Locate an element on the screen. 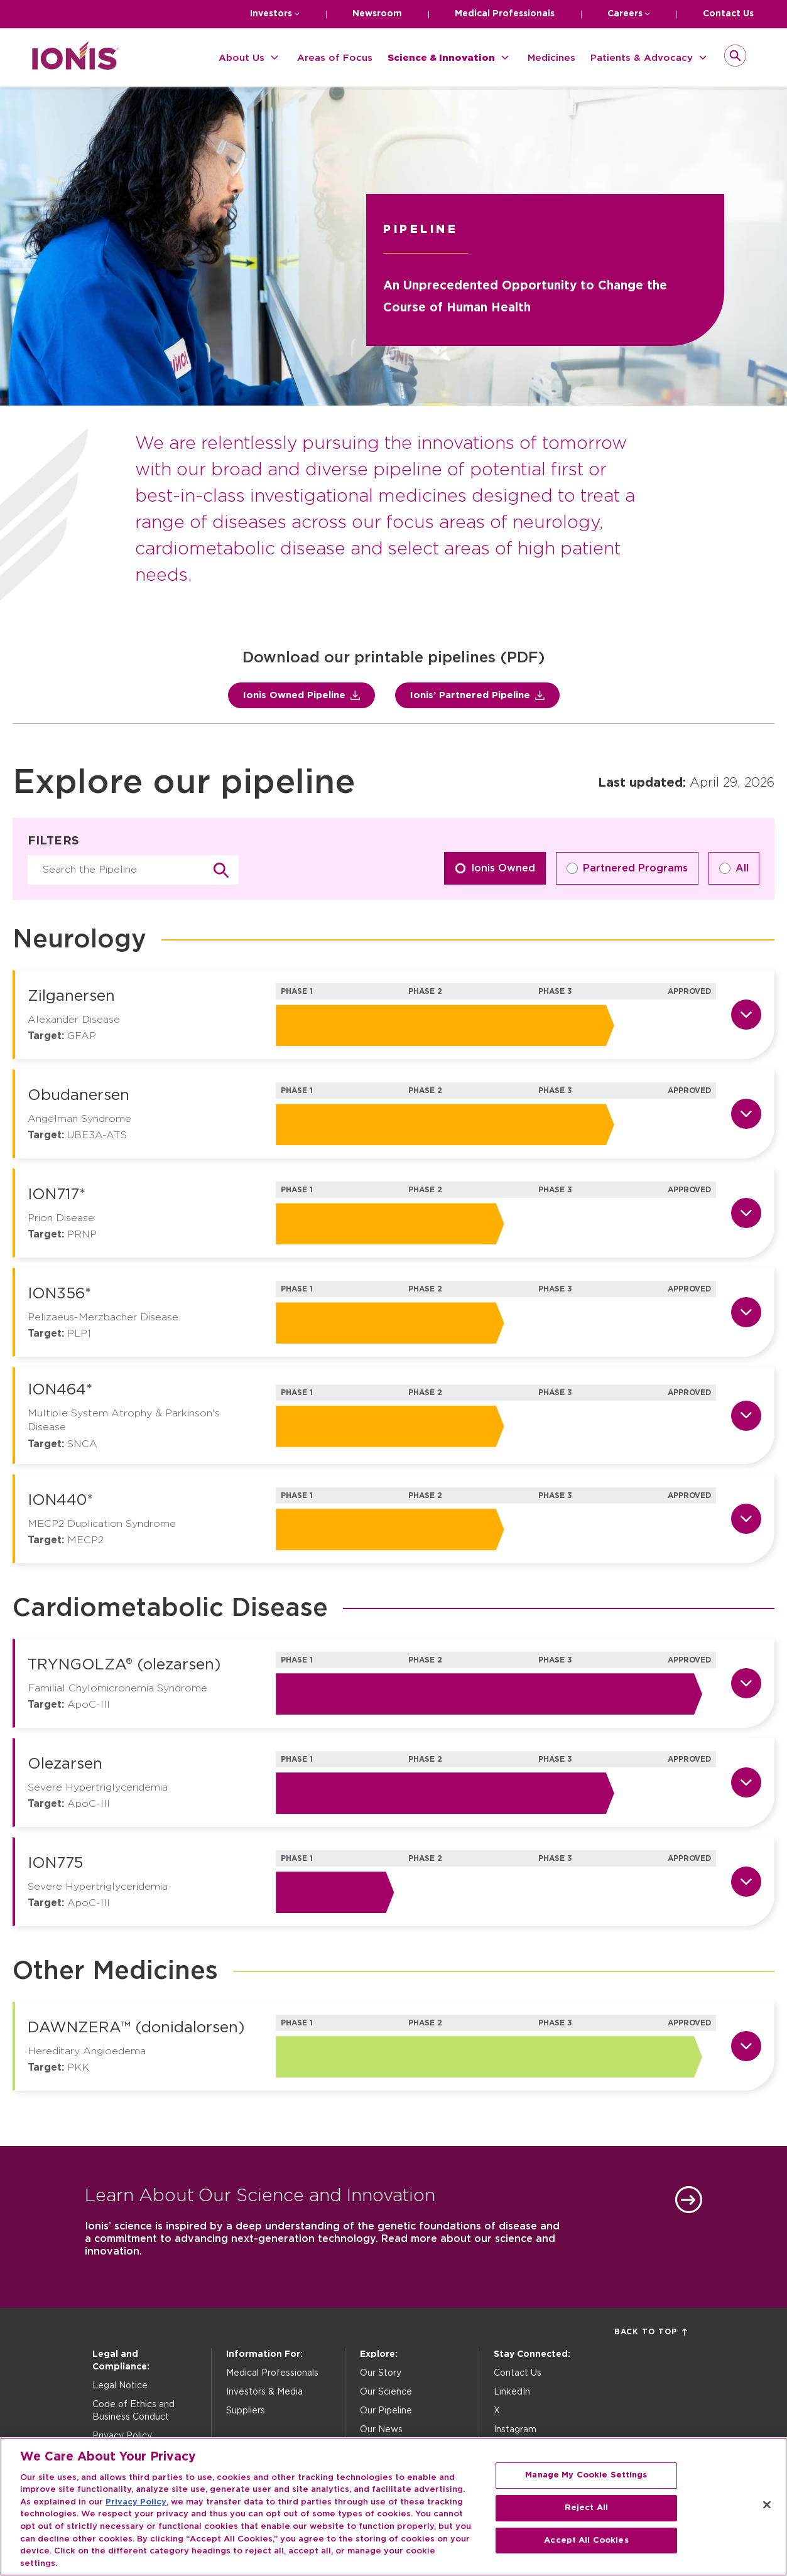  Reject All is located at coordinates (586, 2518).